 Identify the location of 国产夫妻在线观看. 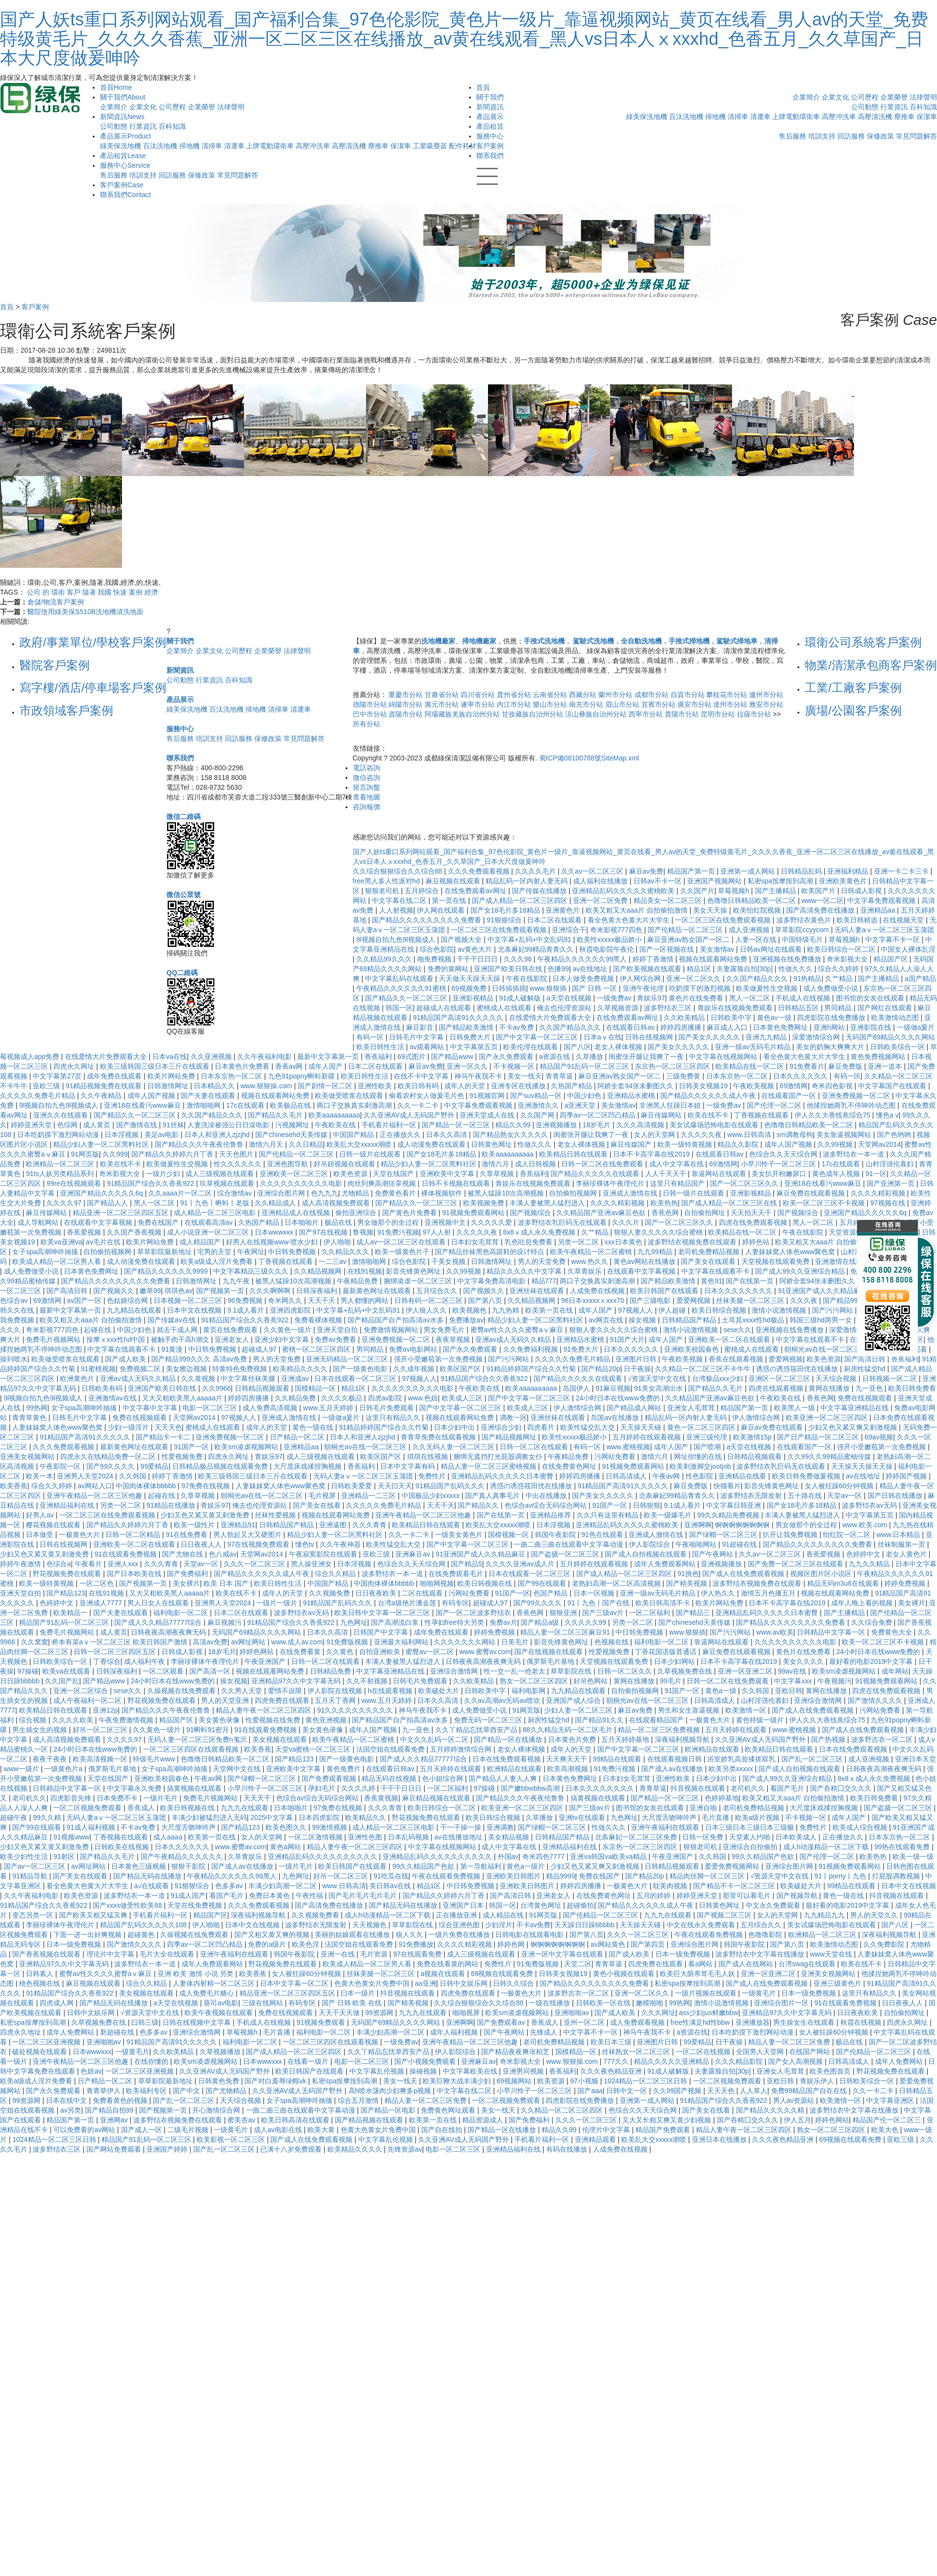
(209, 1095).